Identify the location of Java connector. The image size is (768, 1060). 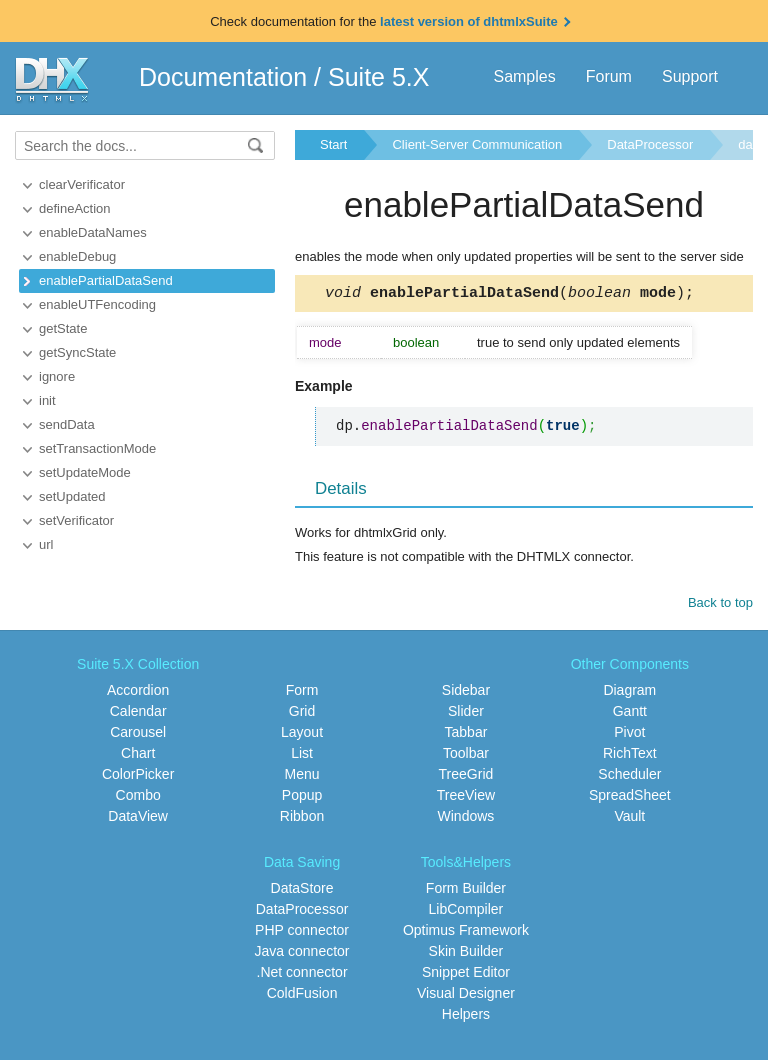
(302, 954).